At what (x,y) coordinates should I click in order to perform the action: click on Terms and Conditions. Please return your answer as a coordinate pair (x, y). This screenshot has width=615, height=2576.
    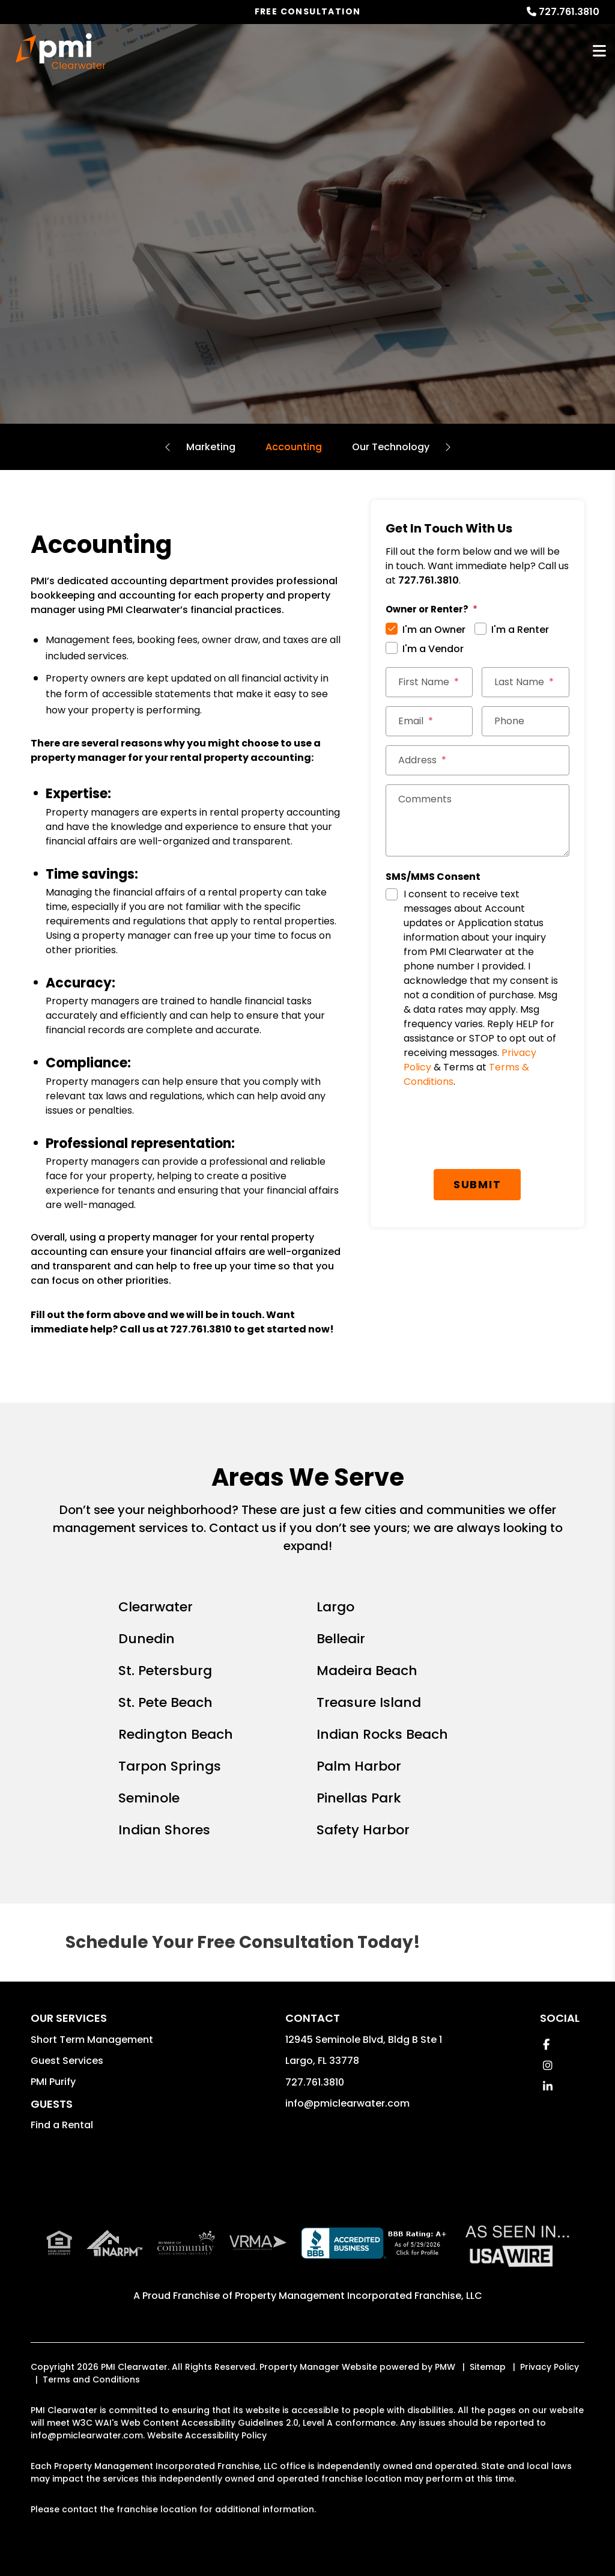
    Looking at the image, I should click on (91, 2379).